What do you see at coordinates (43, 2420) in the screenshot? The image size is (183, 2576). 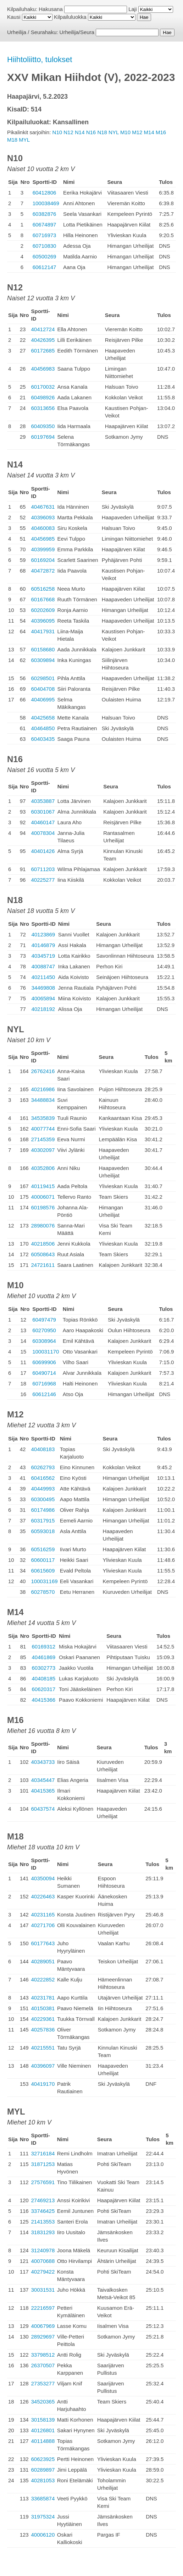 I see `30158139` at bounding box center [43, 2420].